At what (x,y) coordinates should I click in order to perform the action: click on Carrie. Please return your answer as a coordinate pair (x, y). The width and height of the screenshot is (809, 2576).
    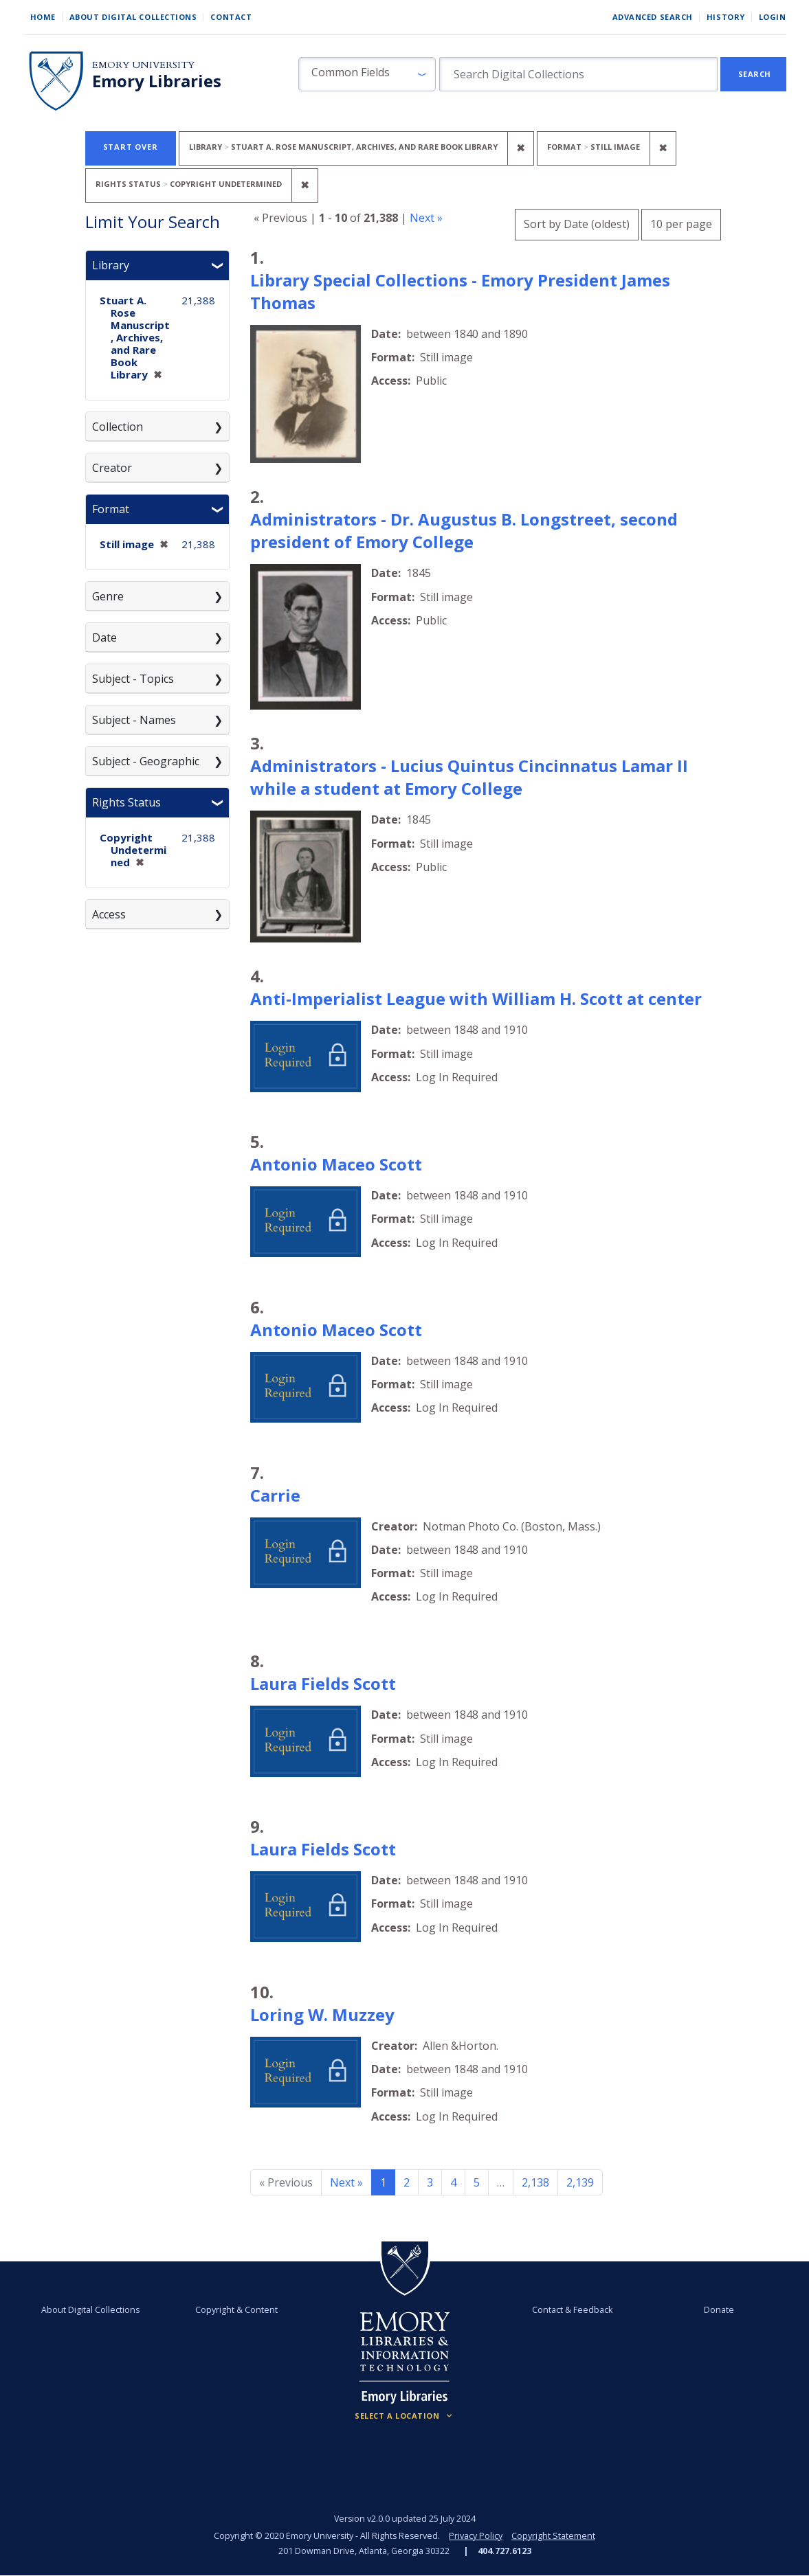
    Looking at the image, I should click on (275, 1495).